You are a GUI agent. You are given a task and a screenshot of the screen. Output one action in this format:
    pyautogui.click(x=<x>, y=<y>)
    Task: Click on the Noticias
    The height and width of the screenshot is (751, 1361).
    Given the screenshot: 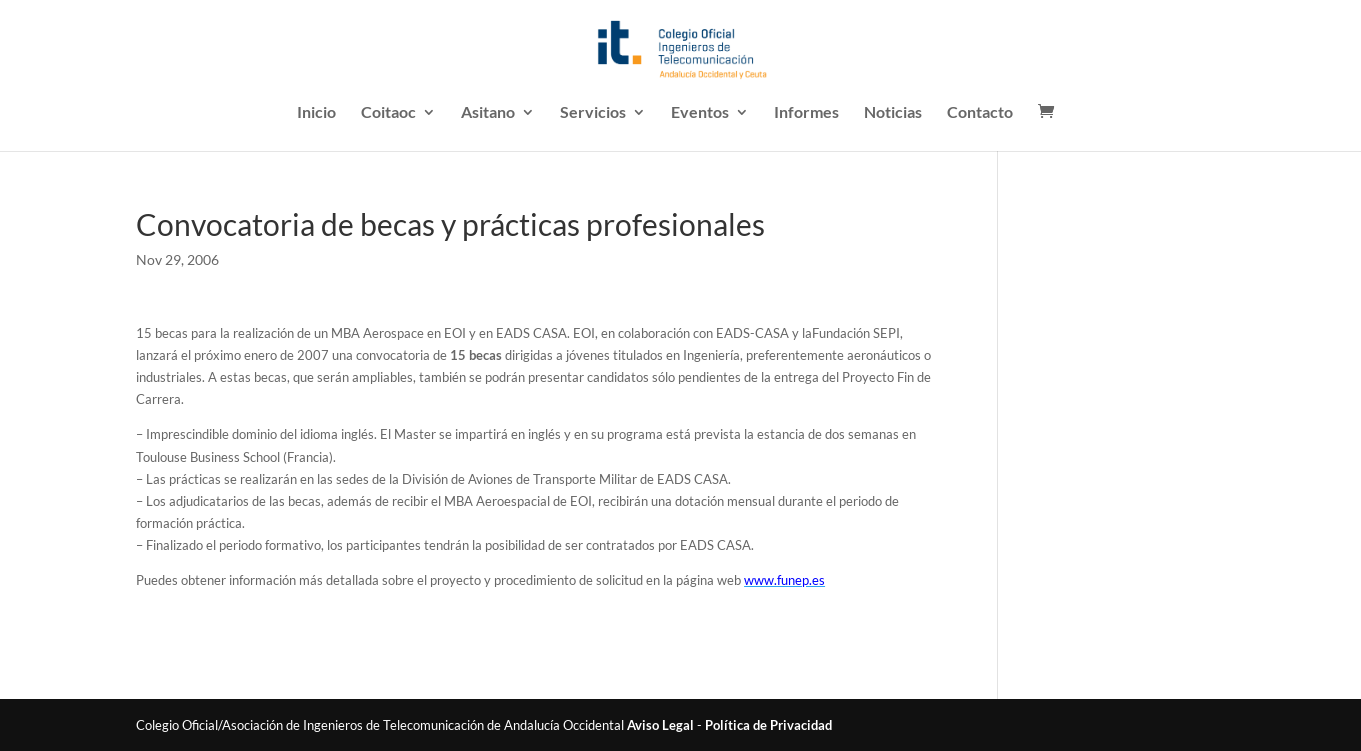 What is the action you would take?
    pyautogui.click(x=893, y=113)
    